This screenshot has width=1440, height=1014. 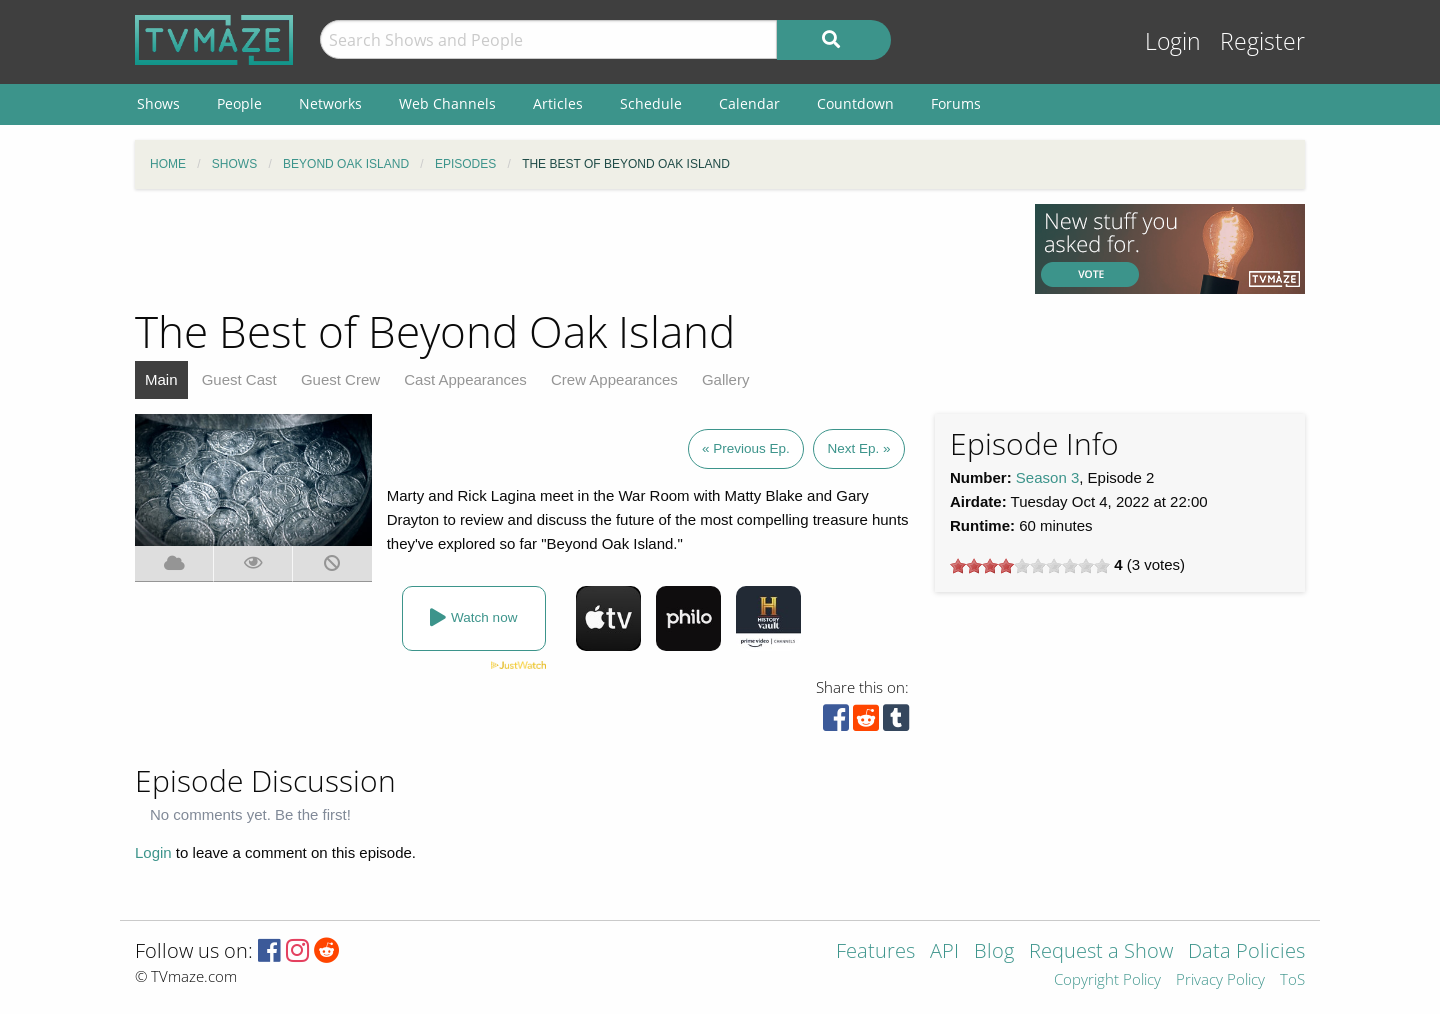 I want to click on People [menuitem], so click(x=239, y=103).